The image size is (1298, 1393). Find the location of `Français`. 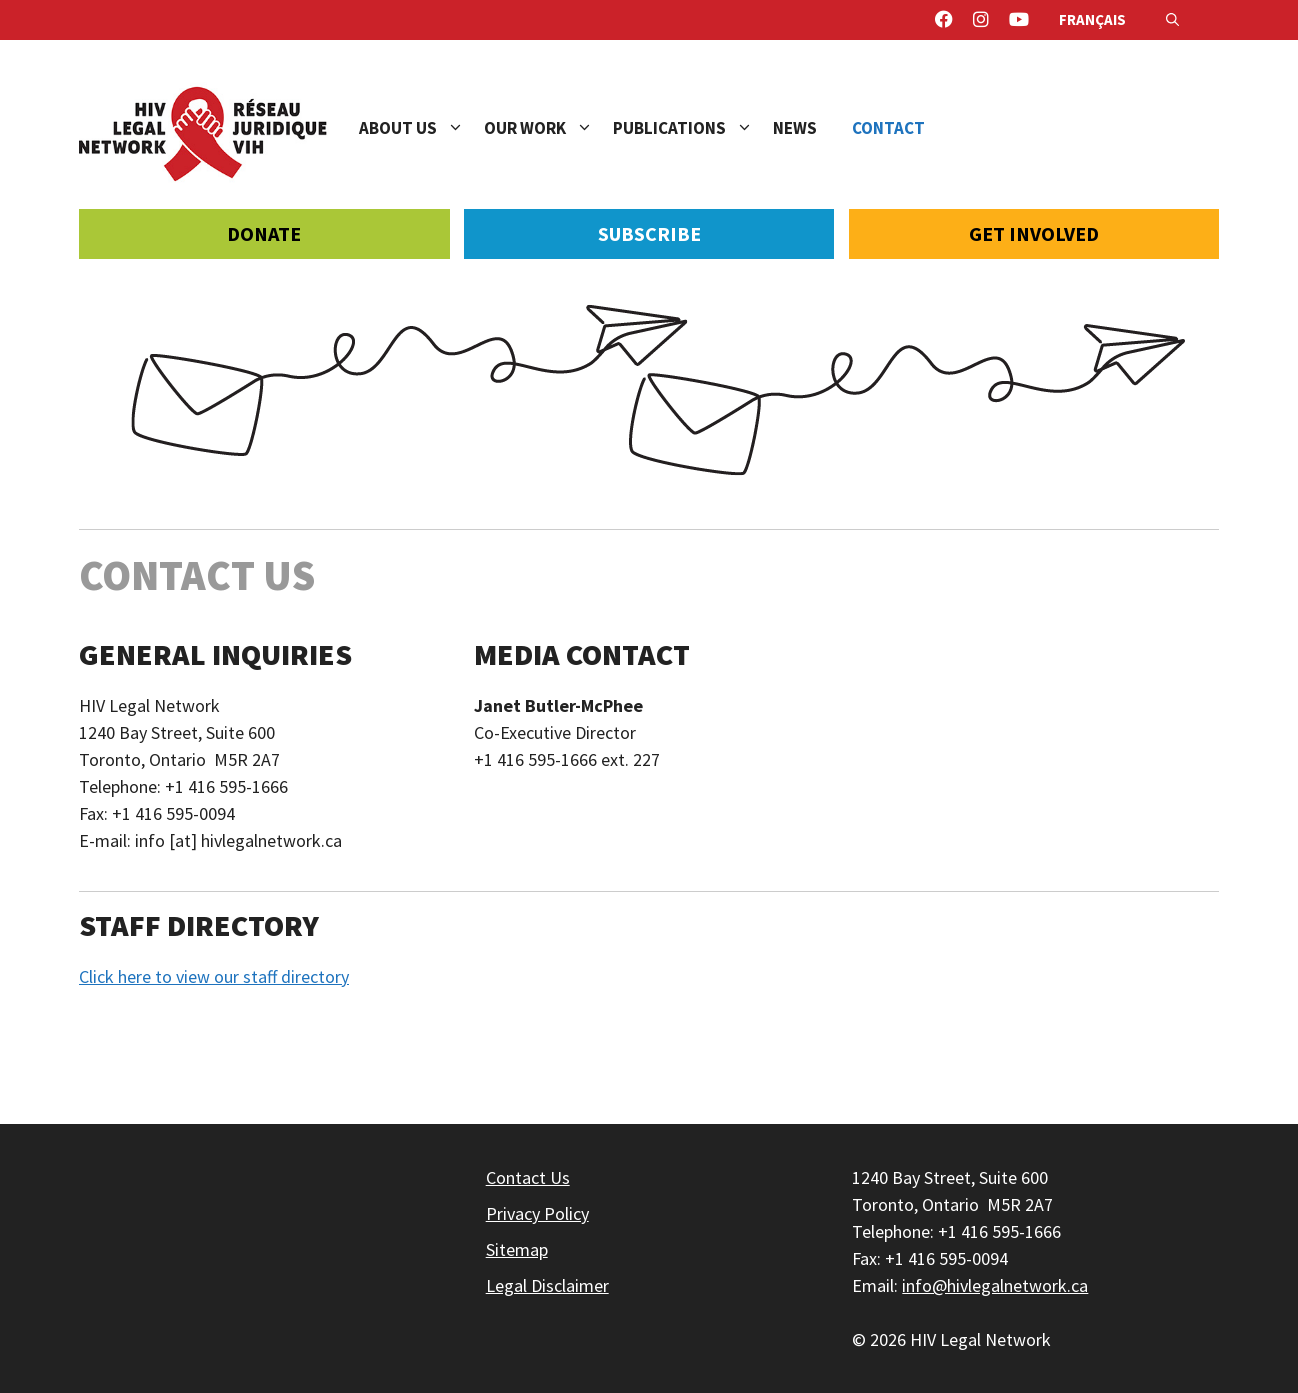

Français is located at coordinates (1092, 19).